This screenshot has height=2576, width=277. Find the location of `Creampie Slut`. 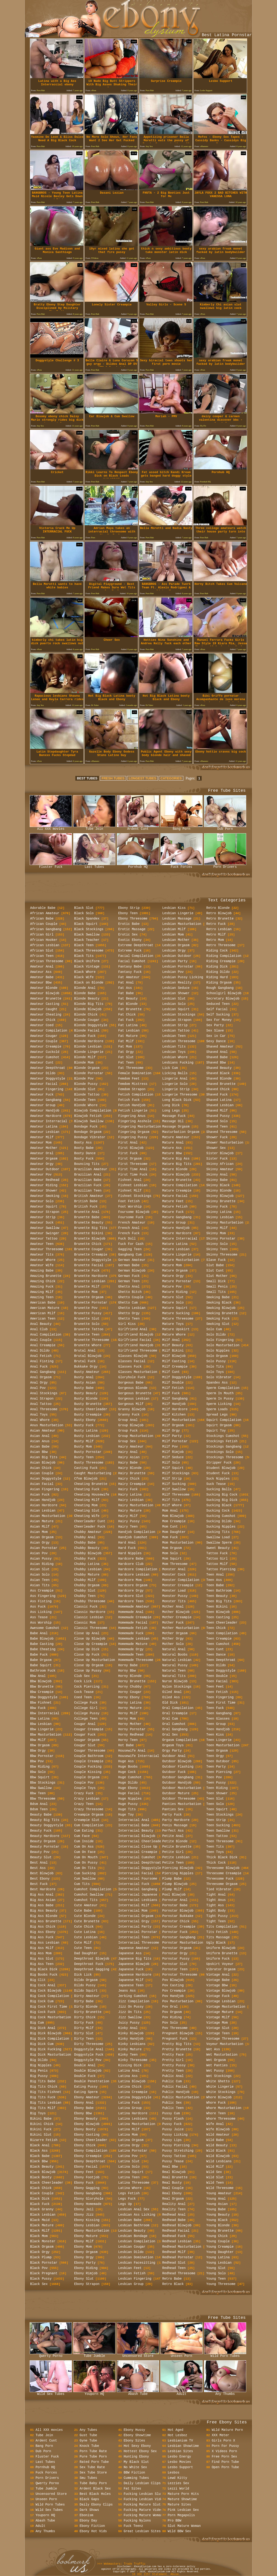

Creampie Slut is located at coordinates (86, 1820).